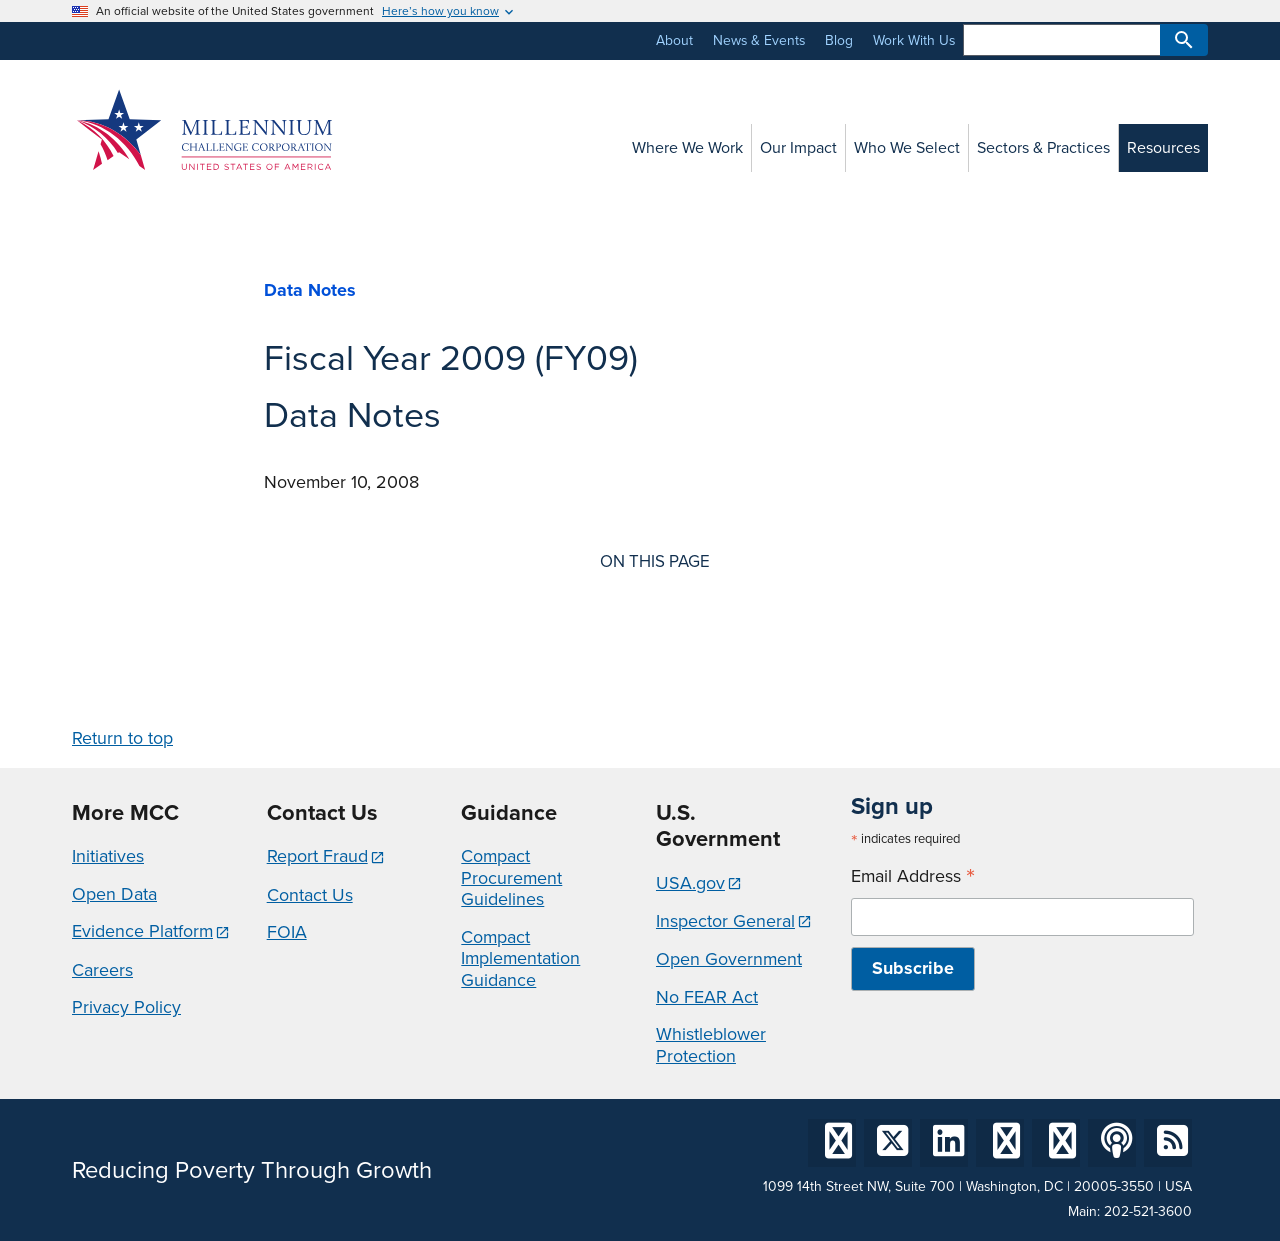 Image resolution: width=1280 pixels, height=1241 pixels. What do you see at coordinates (729, 959) in the screenshot?
I see `Open Government` at bounding box center [729, 959].